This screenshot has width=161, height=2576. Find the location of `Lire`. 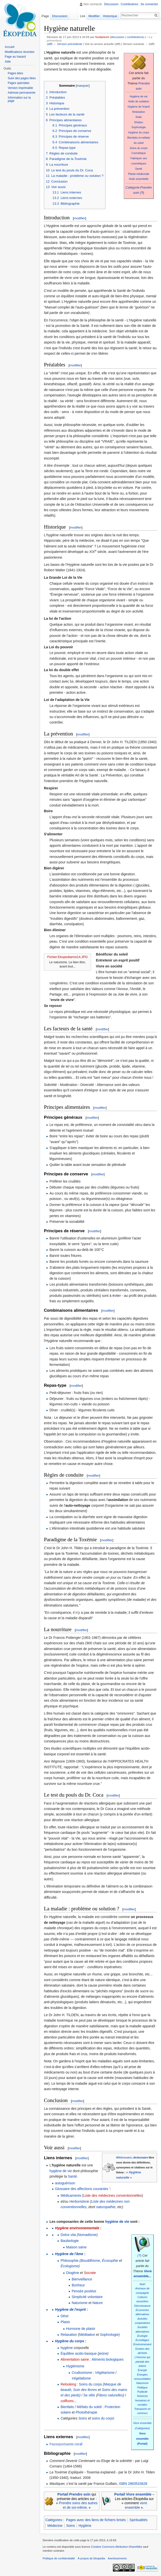

Lire is located at coordinates (82, 16).